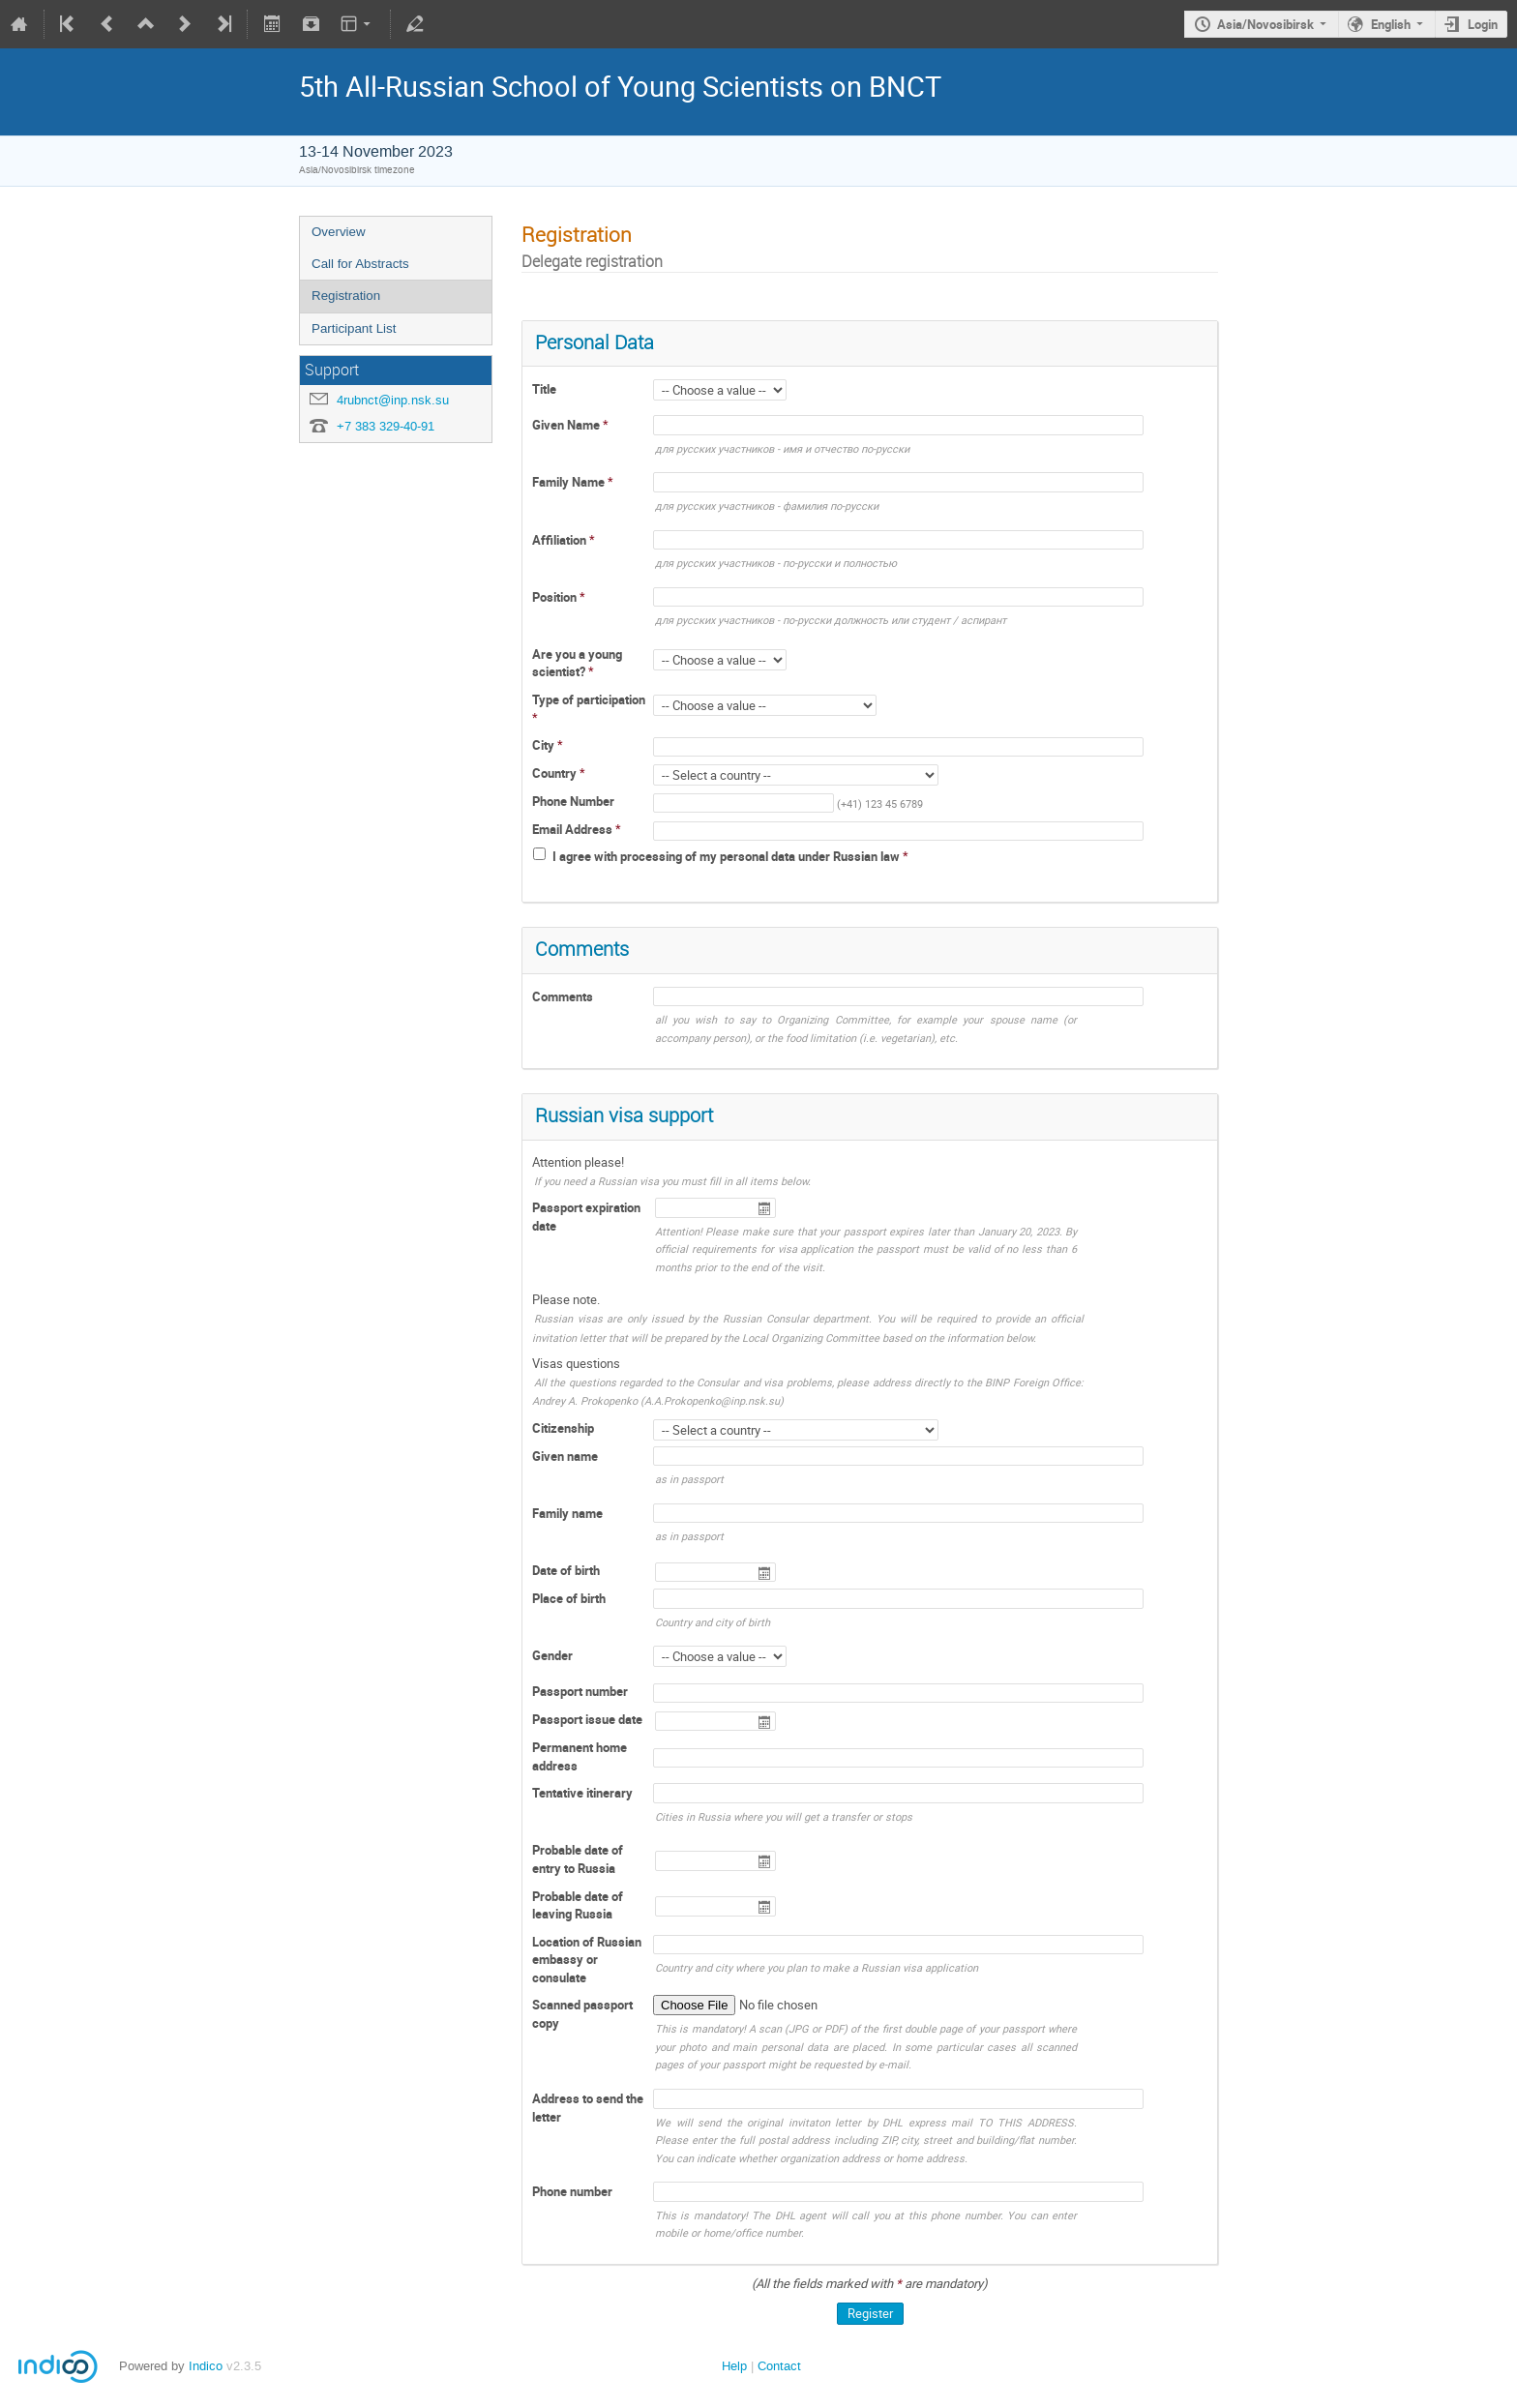  Describe the element at coordinates (1391, 24) in the screenshot. I see `English` at that location.